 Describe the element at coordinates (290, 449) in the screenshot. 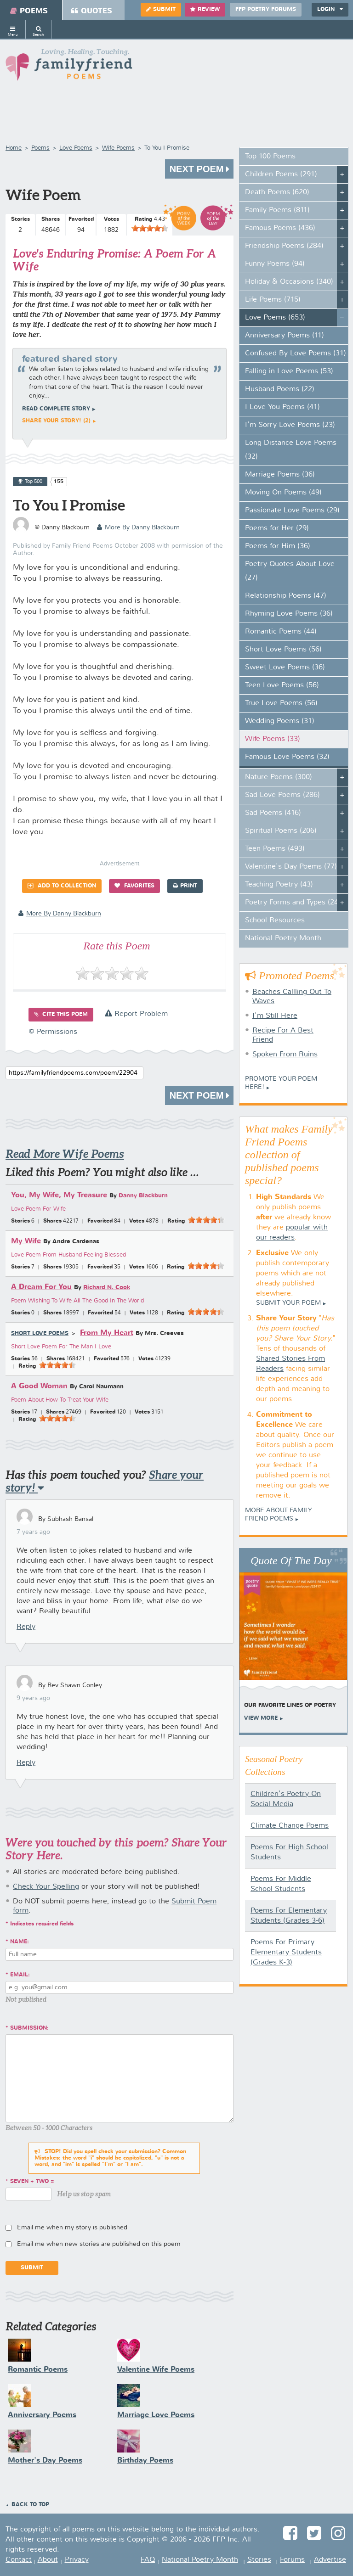

I see `Long Distance Love Poems (32)` at that location.